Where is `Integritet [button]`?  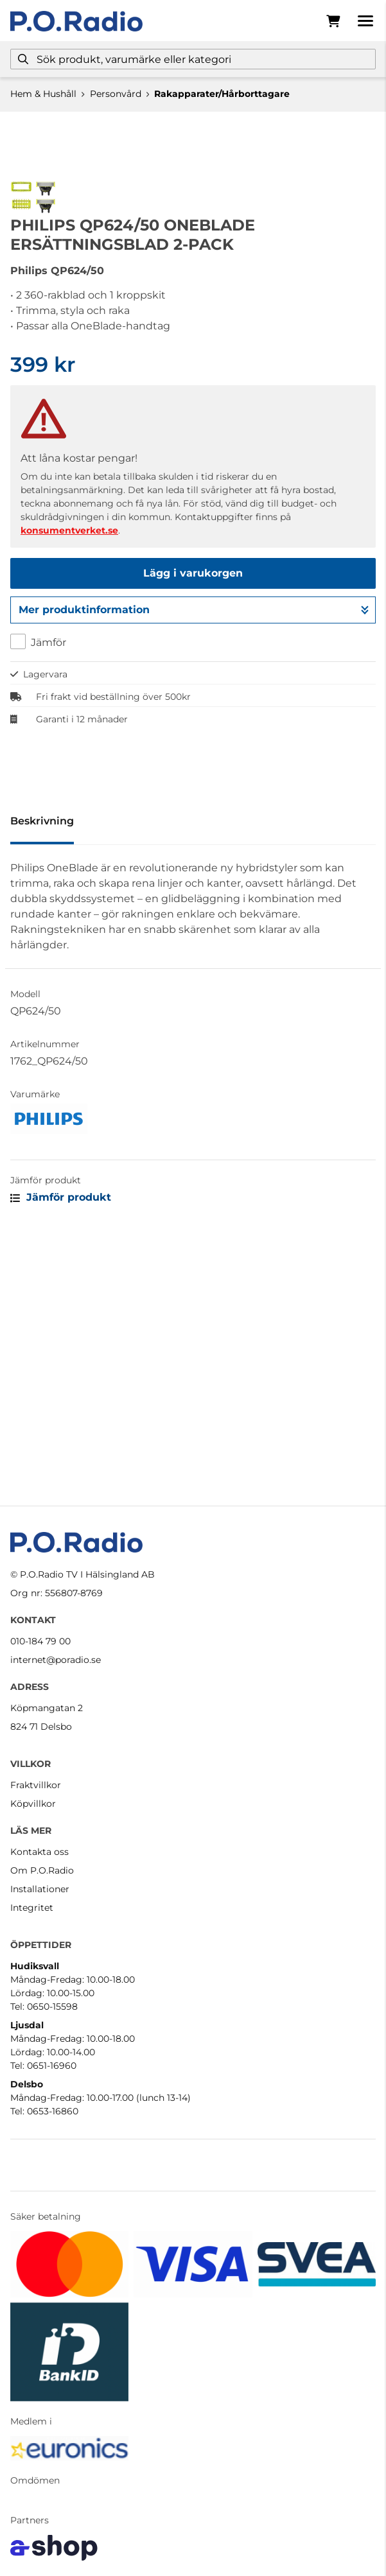 Integritet [button] is located at coordinates (31, 1907).